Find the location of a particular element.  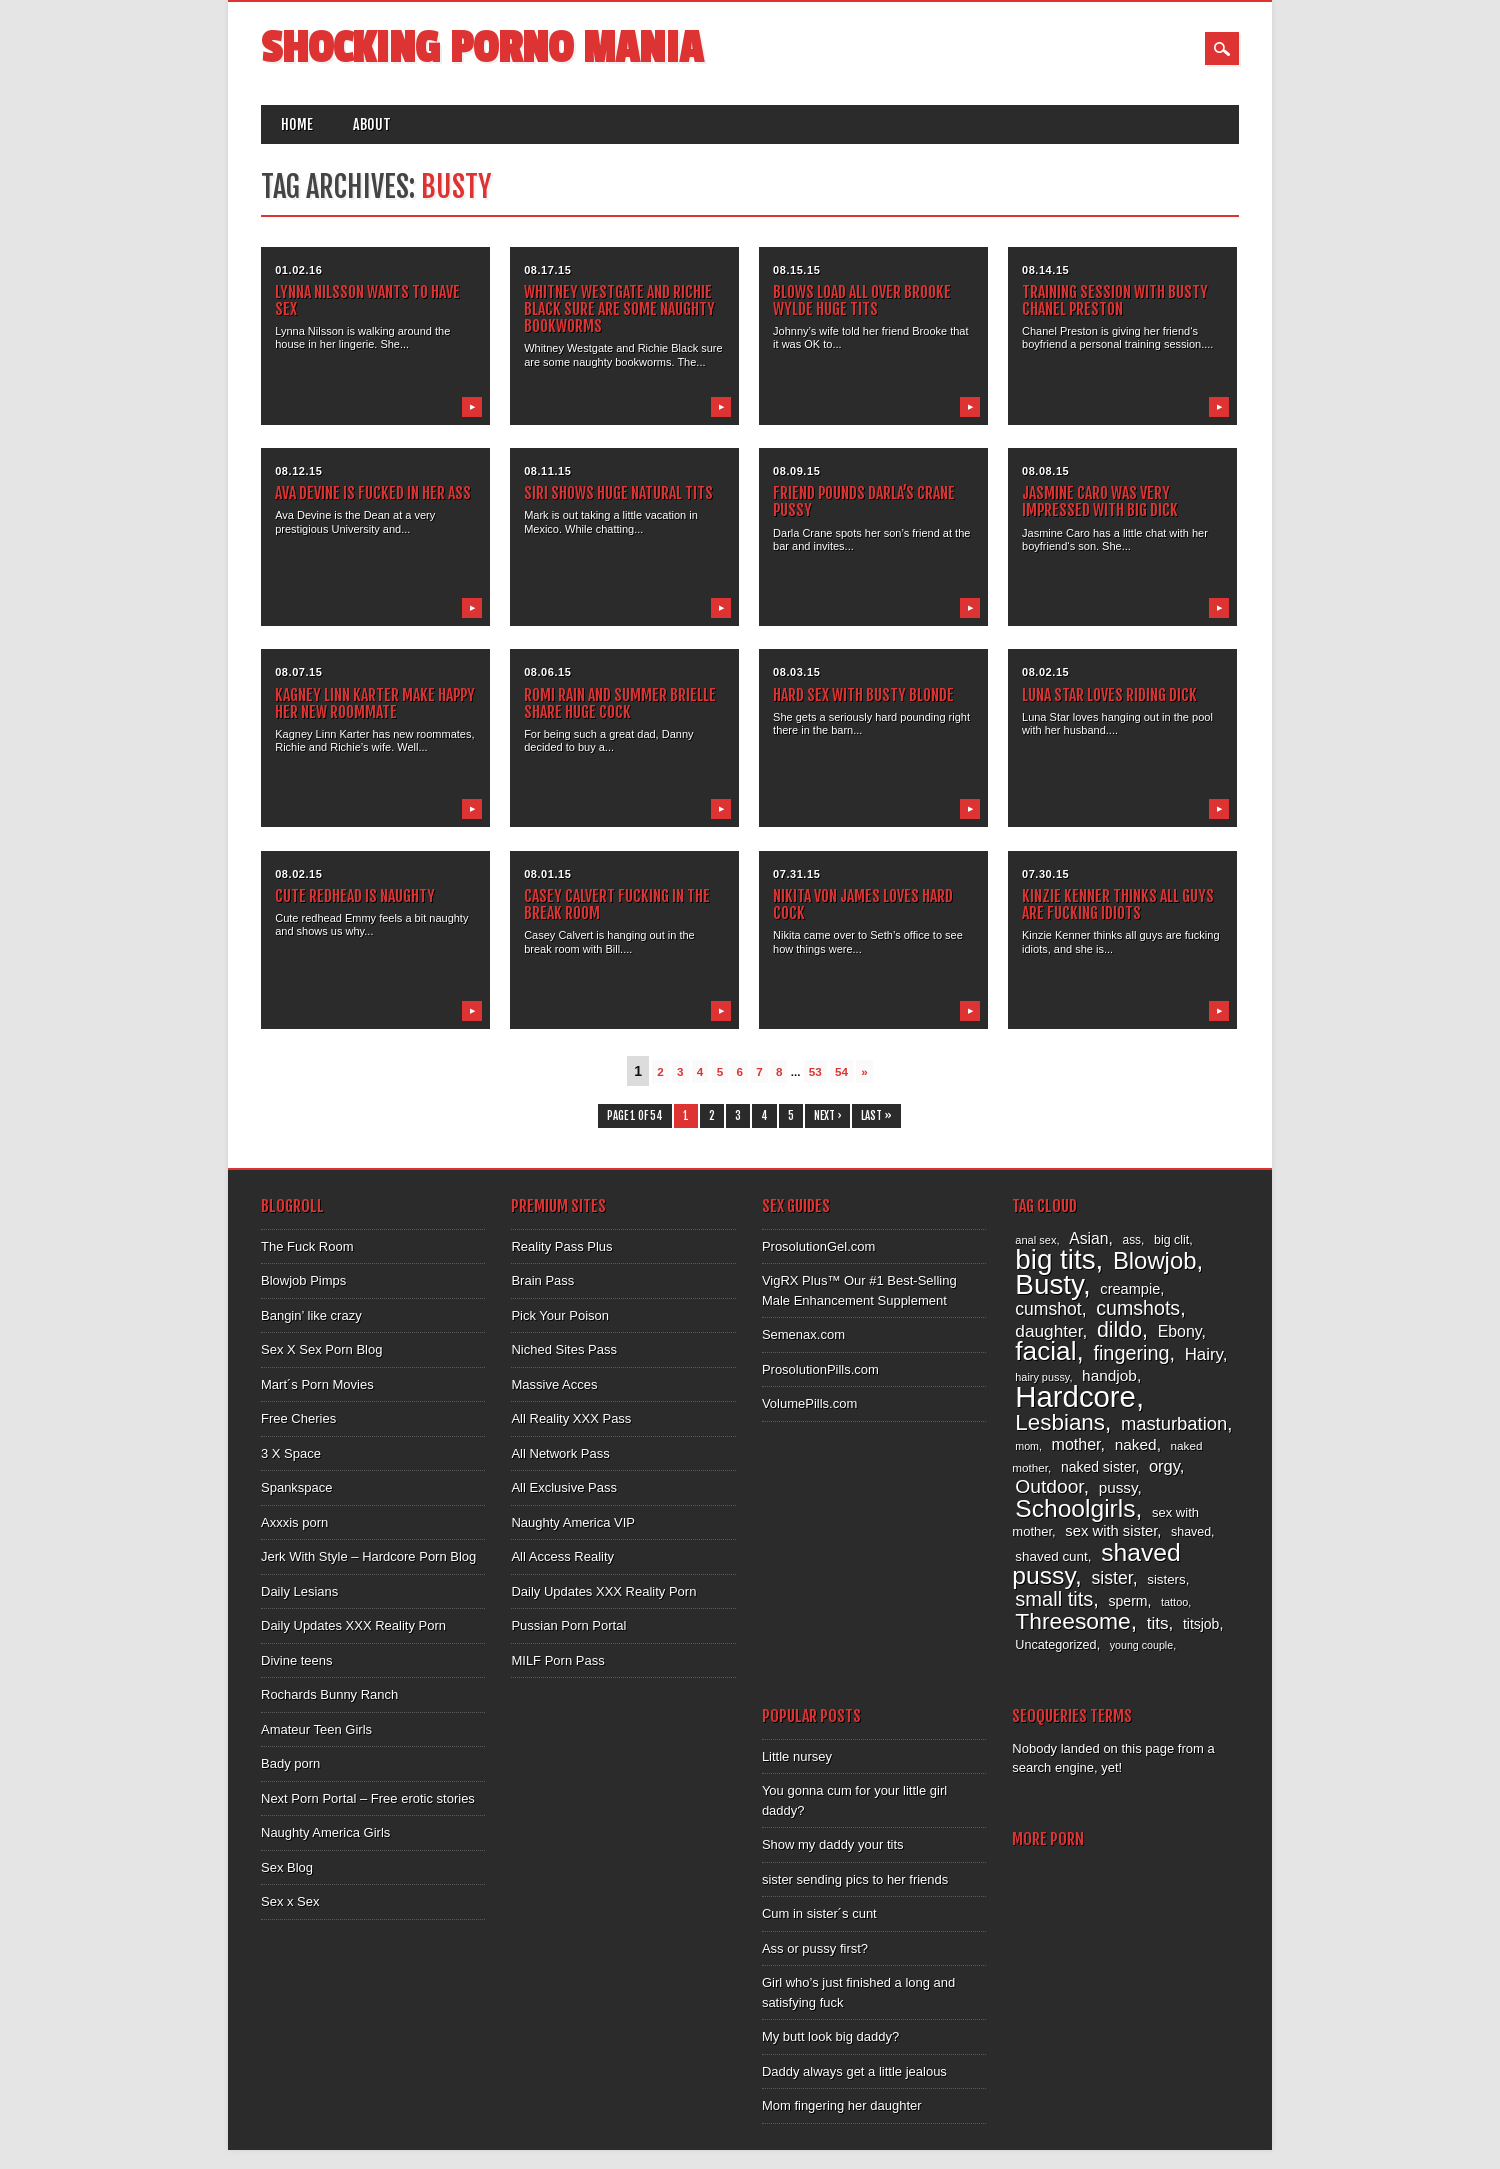

Busty is located at coordinates (1049, 1284).